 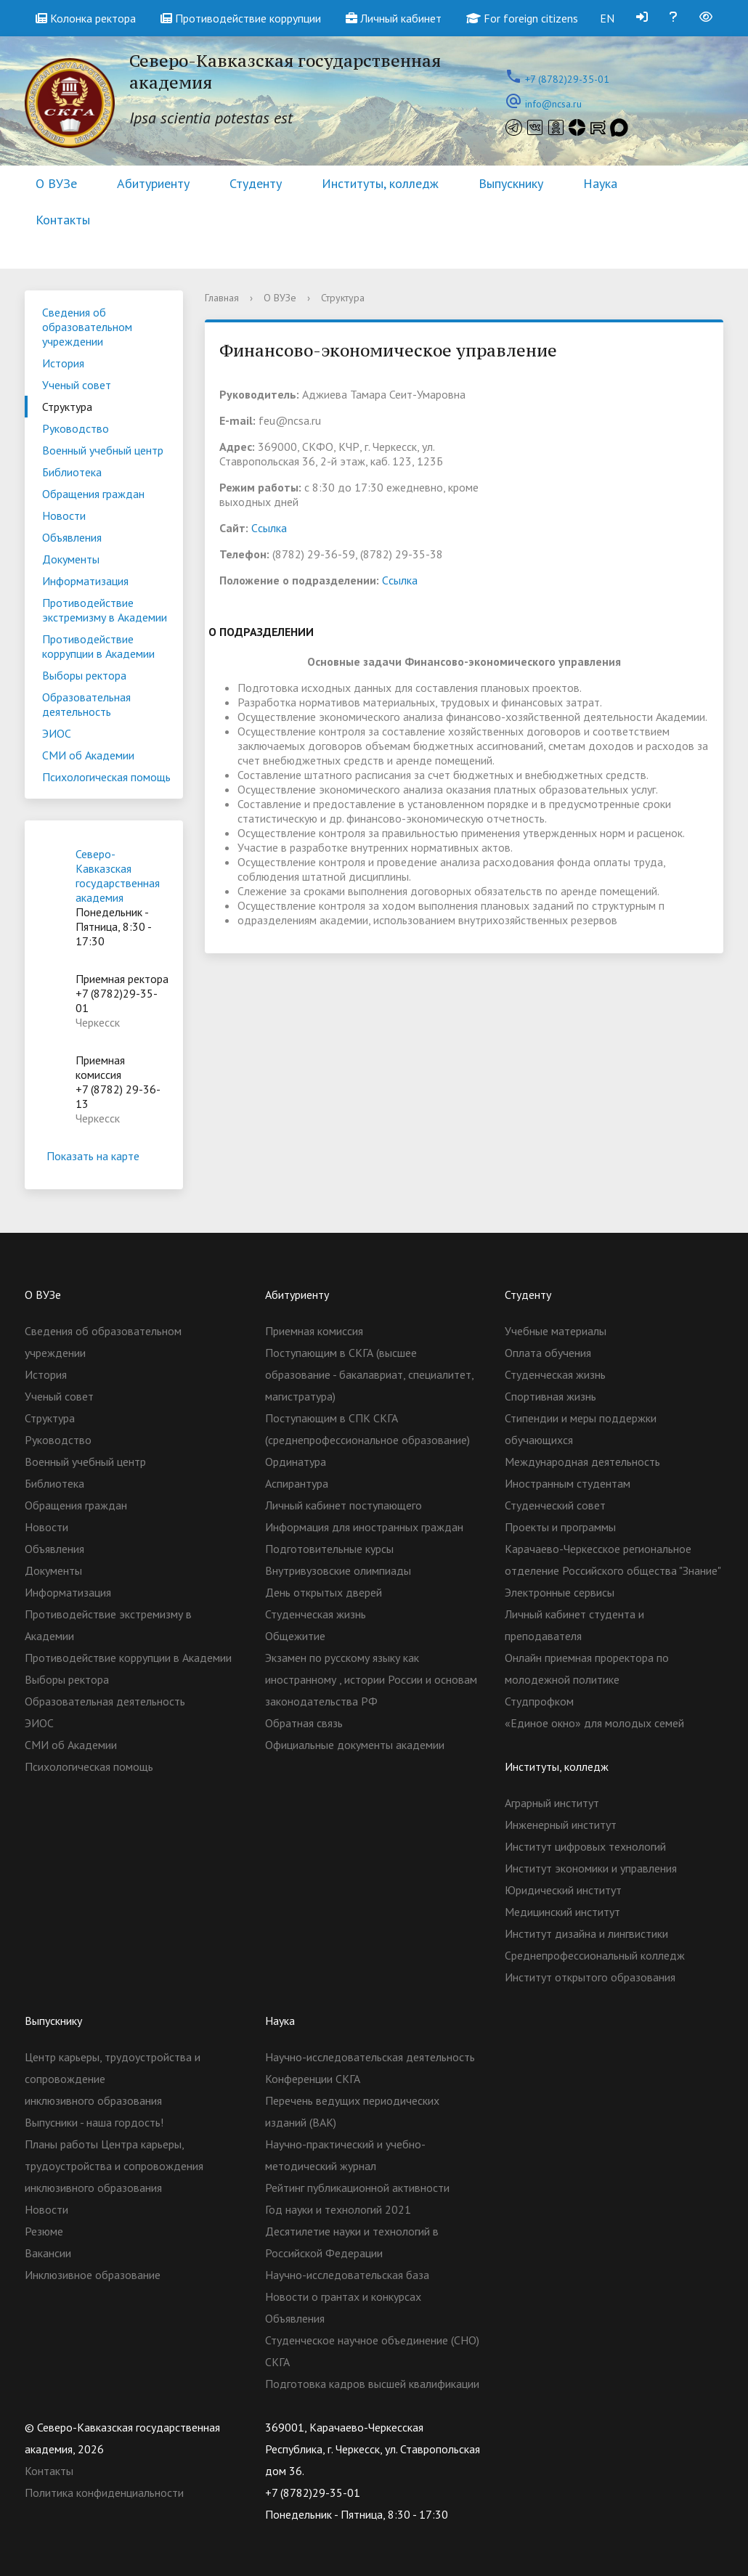 What do you see at coordinates (44, 2231) in the screenshot?
I see `Резюме` at bounding box center [44, 2231].